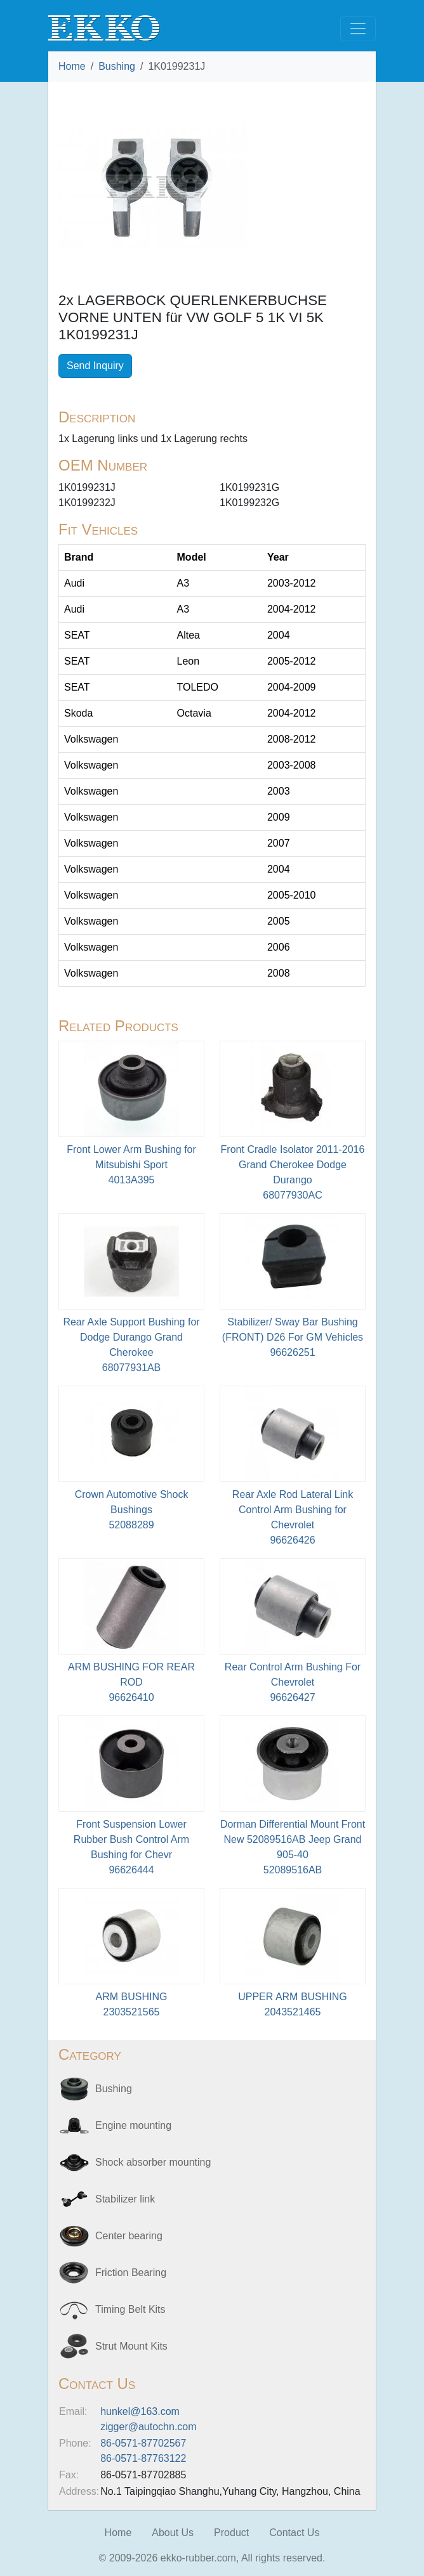  I want to click on 86-0571-87763122, so click(143, 2458).